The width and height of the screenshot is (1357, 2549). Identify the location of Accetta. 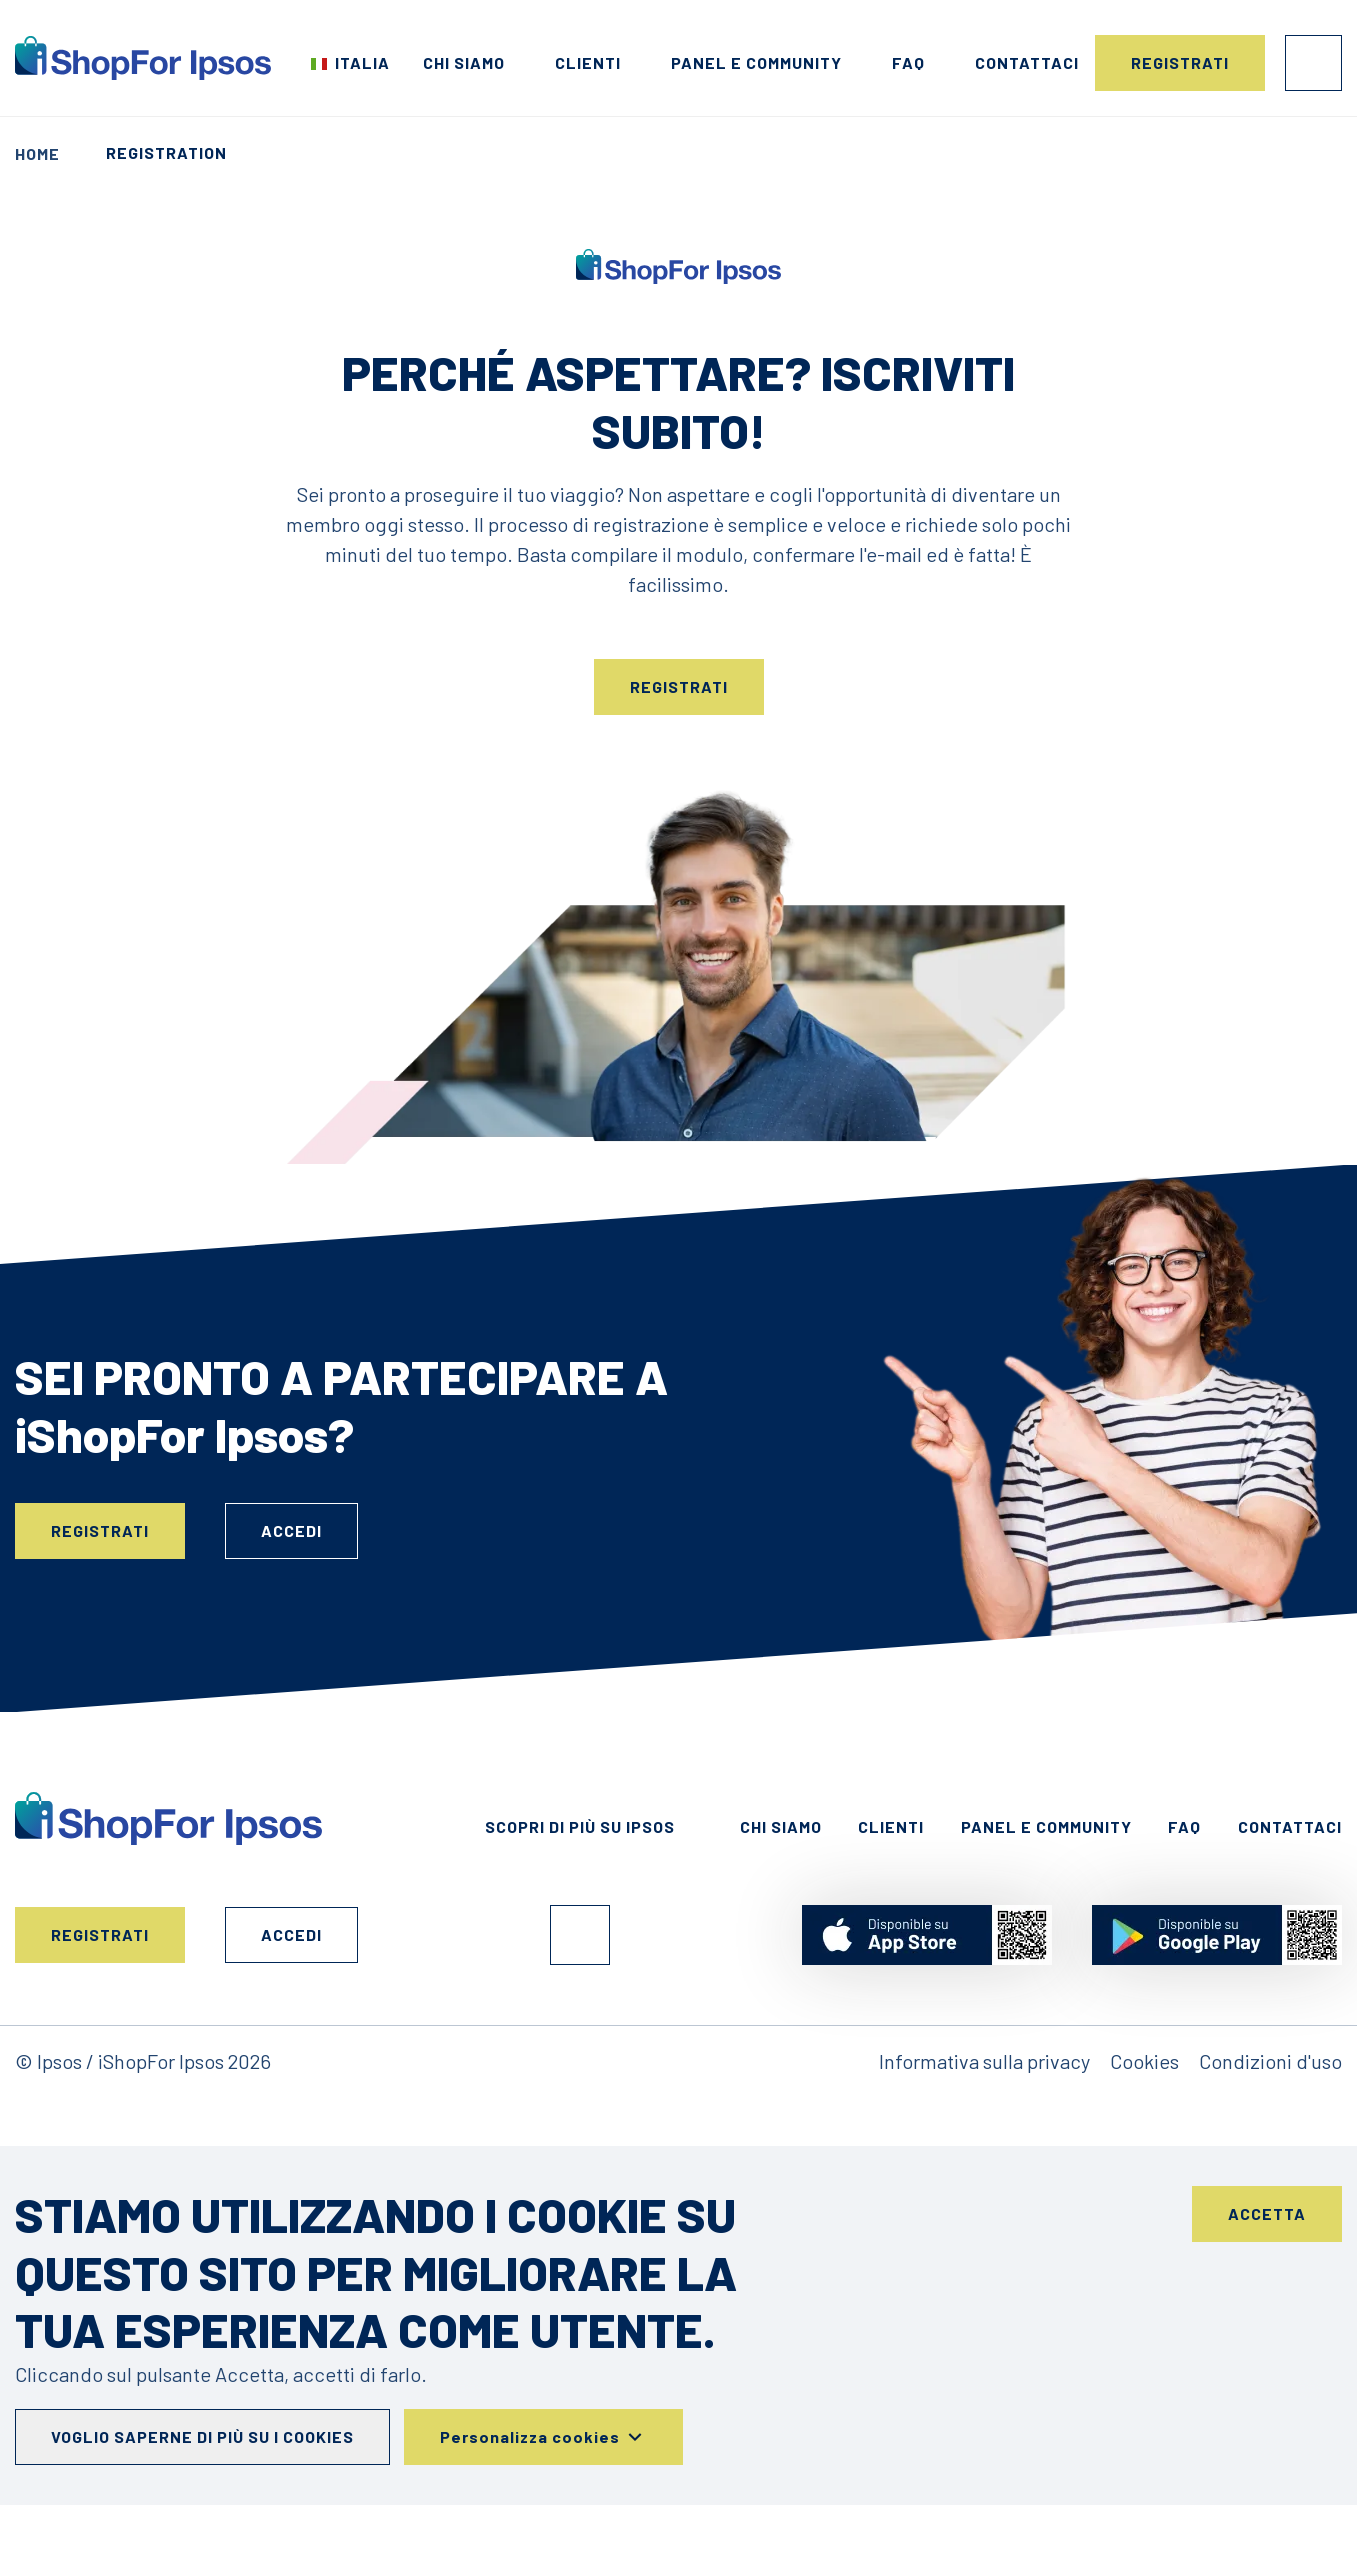
(1267, 2213).